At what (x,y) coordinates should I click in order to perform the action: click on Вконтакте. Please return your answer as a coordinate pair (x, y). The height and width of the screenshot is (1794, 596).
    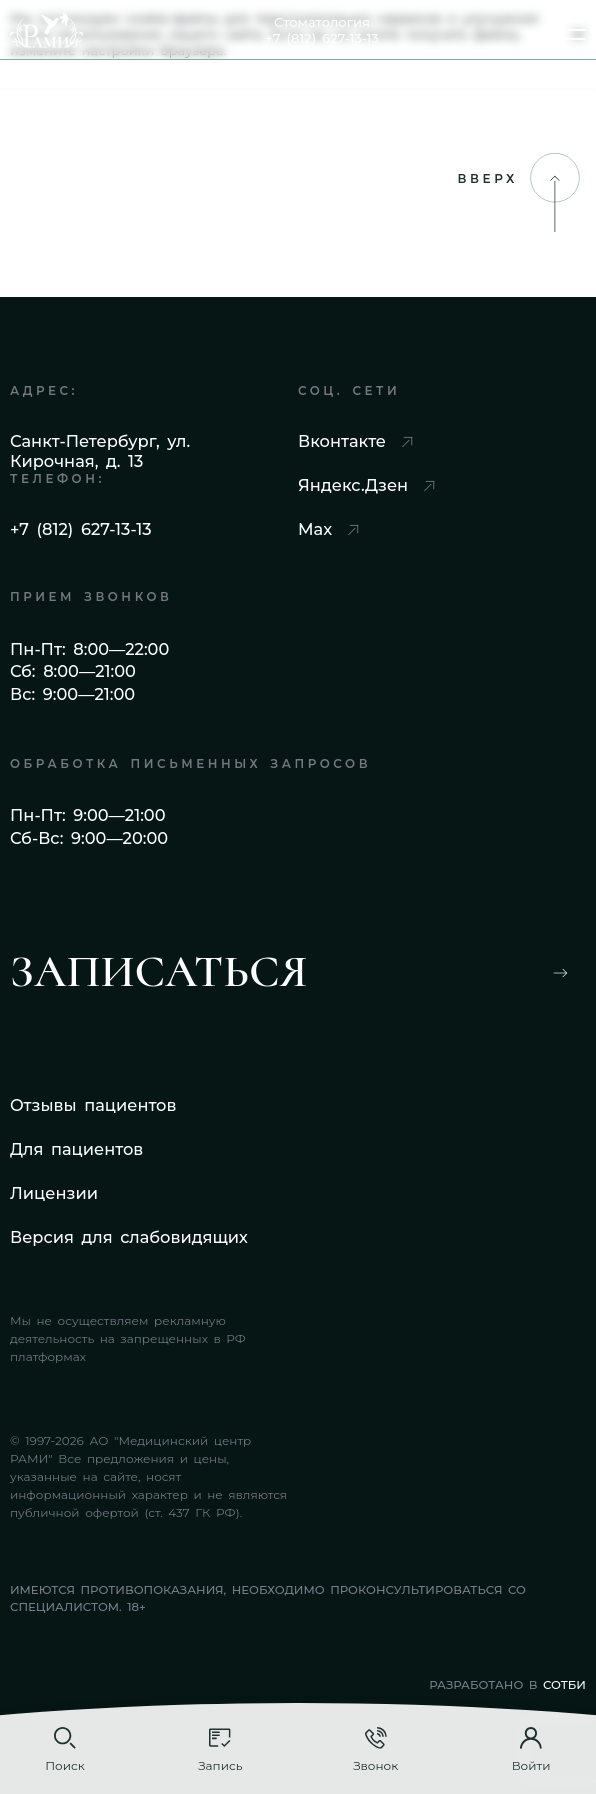
    Looking at the image, I should click on (355, 441).